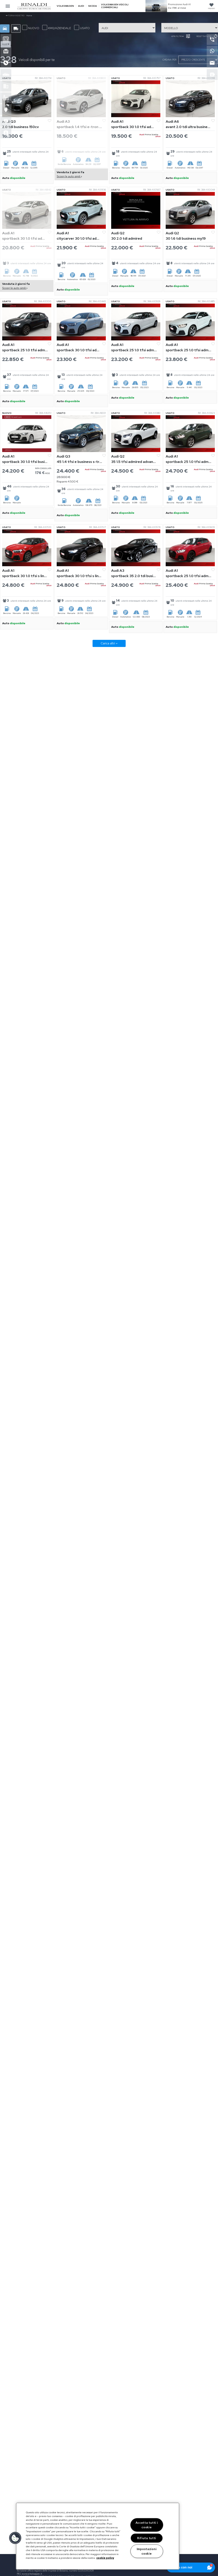  What do you see at coordinates (81, 6) in the screenshot?
I see `Audi` at bounding box center [81, 6].